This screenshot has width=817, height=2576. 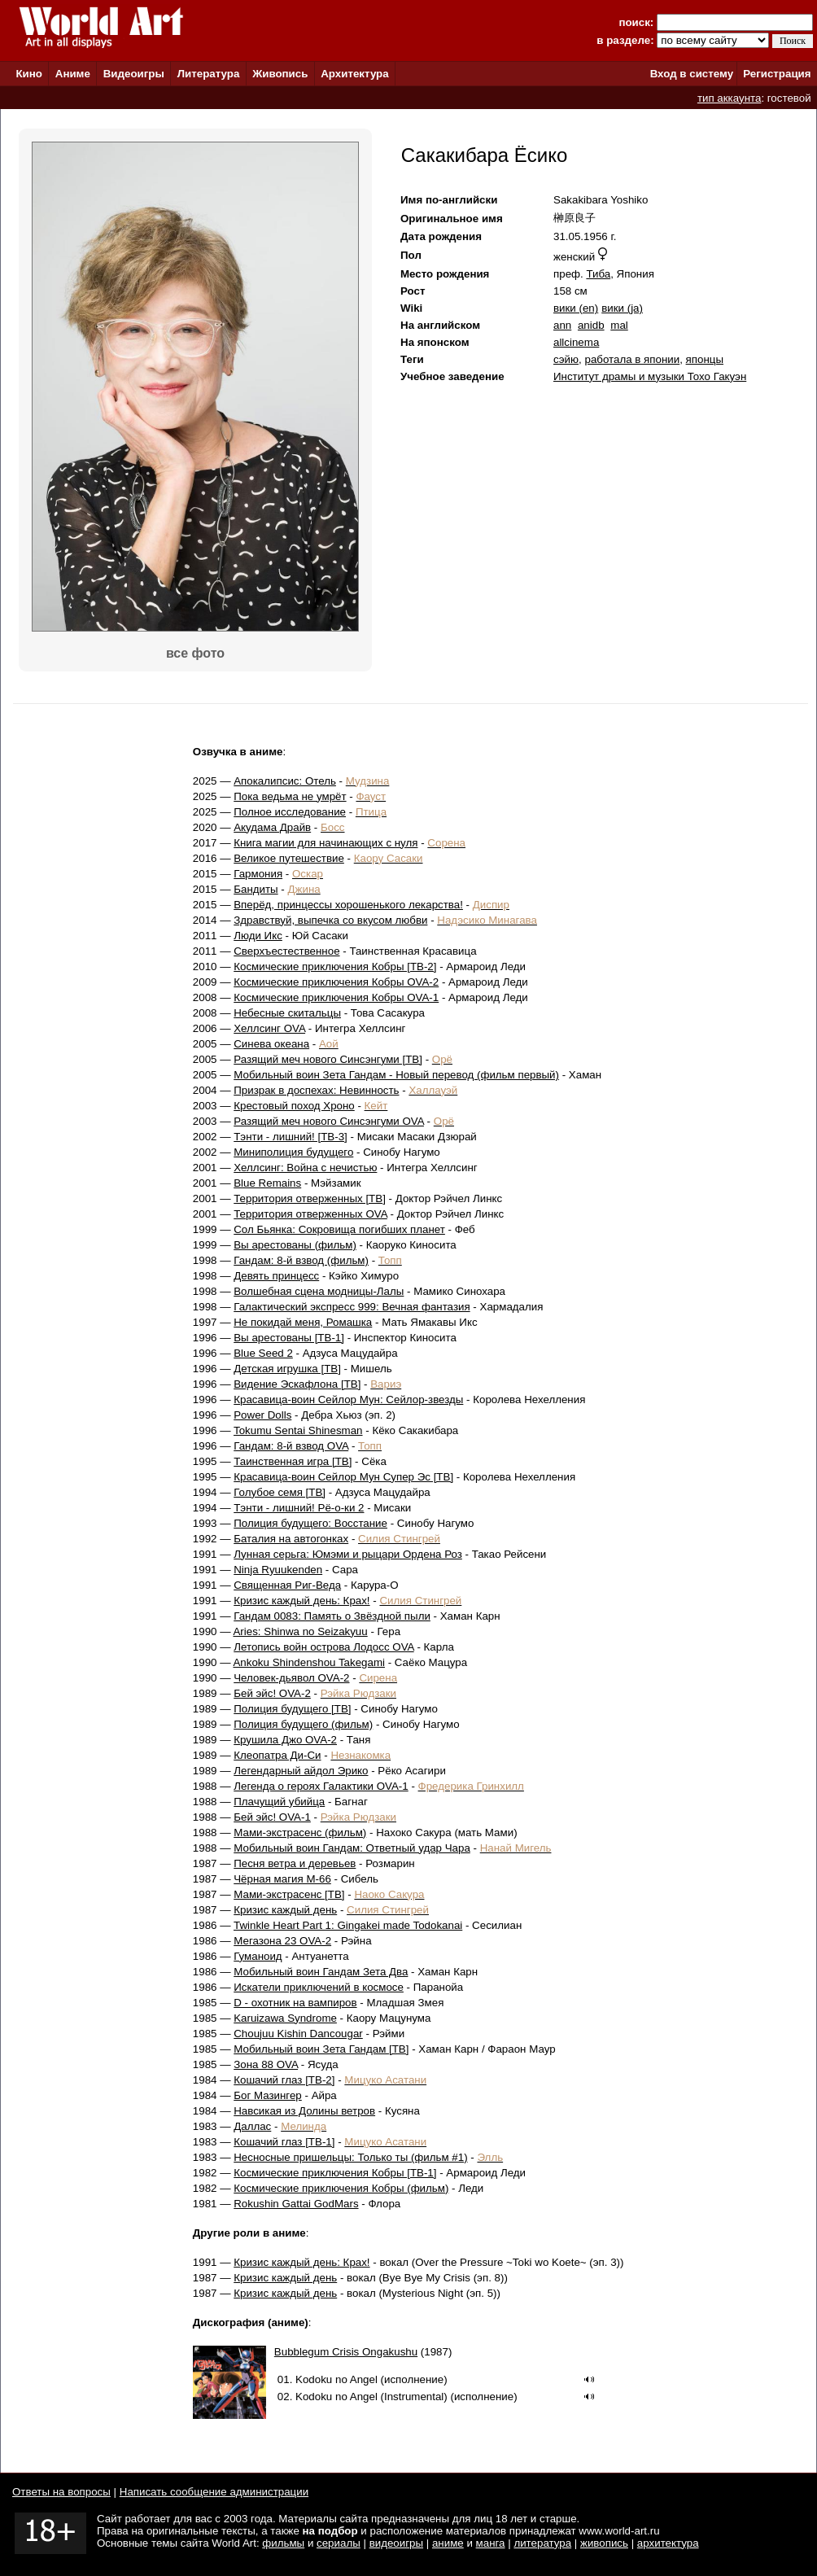 I want to click on Мами-экстрасенс [ТВ], so click(x=289, y=1894).